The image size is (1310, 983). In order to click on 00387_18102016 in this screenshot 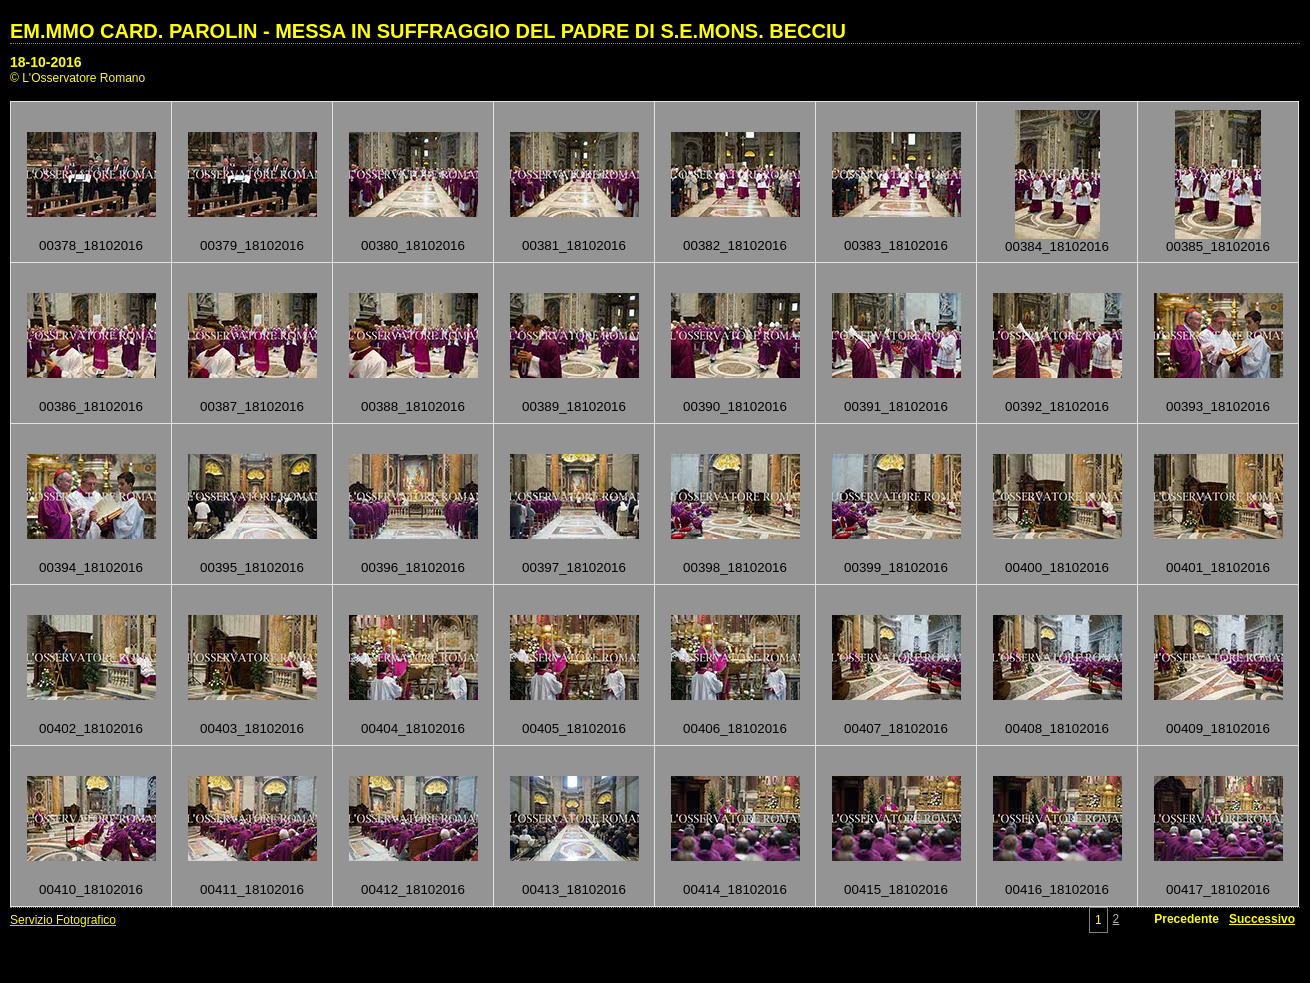, I will do `click(252, 406)`.